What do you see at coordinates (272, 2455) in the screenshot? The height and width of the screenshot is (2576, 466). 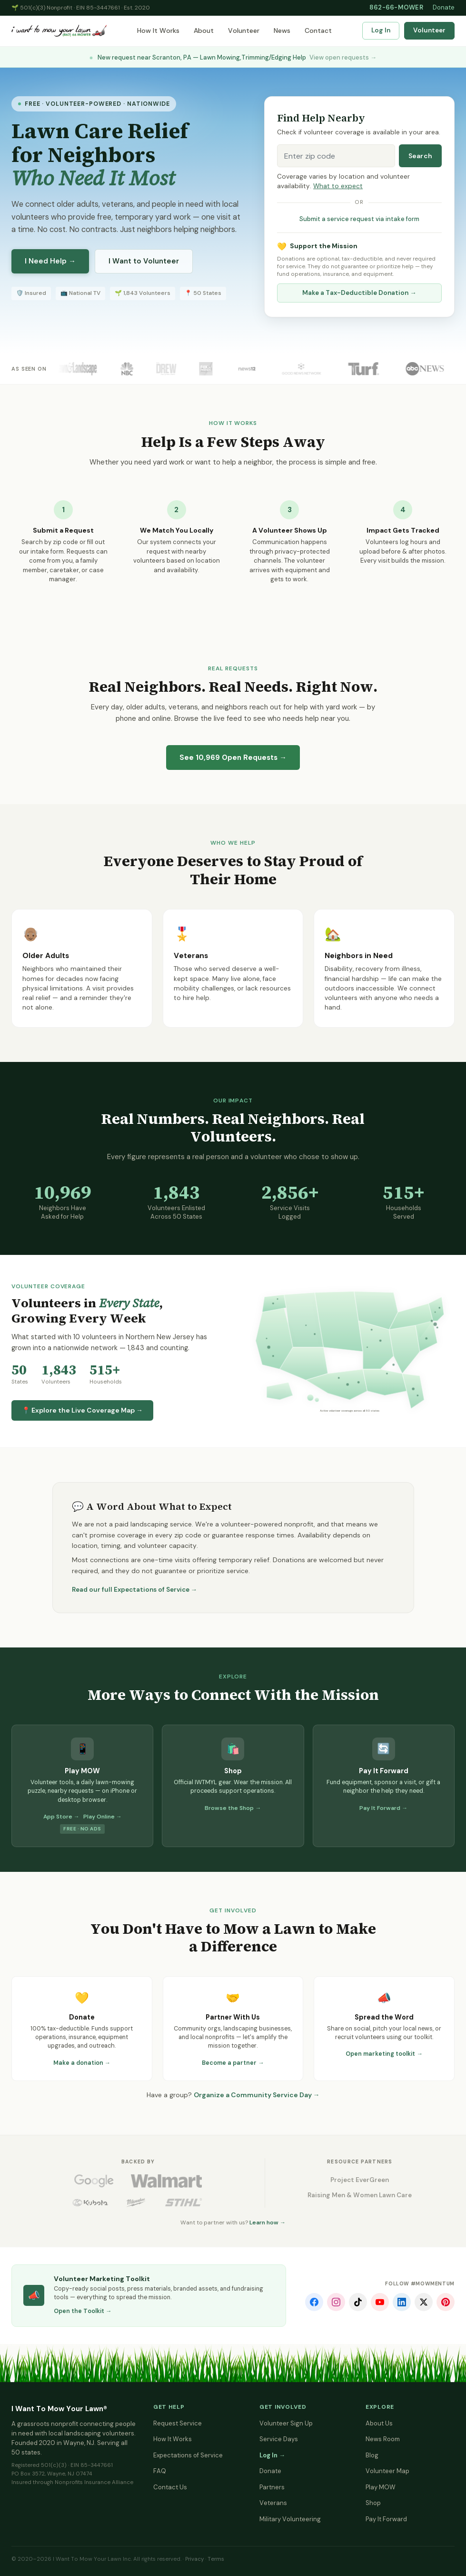 I see `Log In →` at bounding box center [272, 2455].